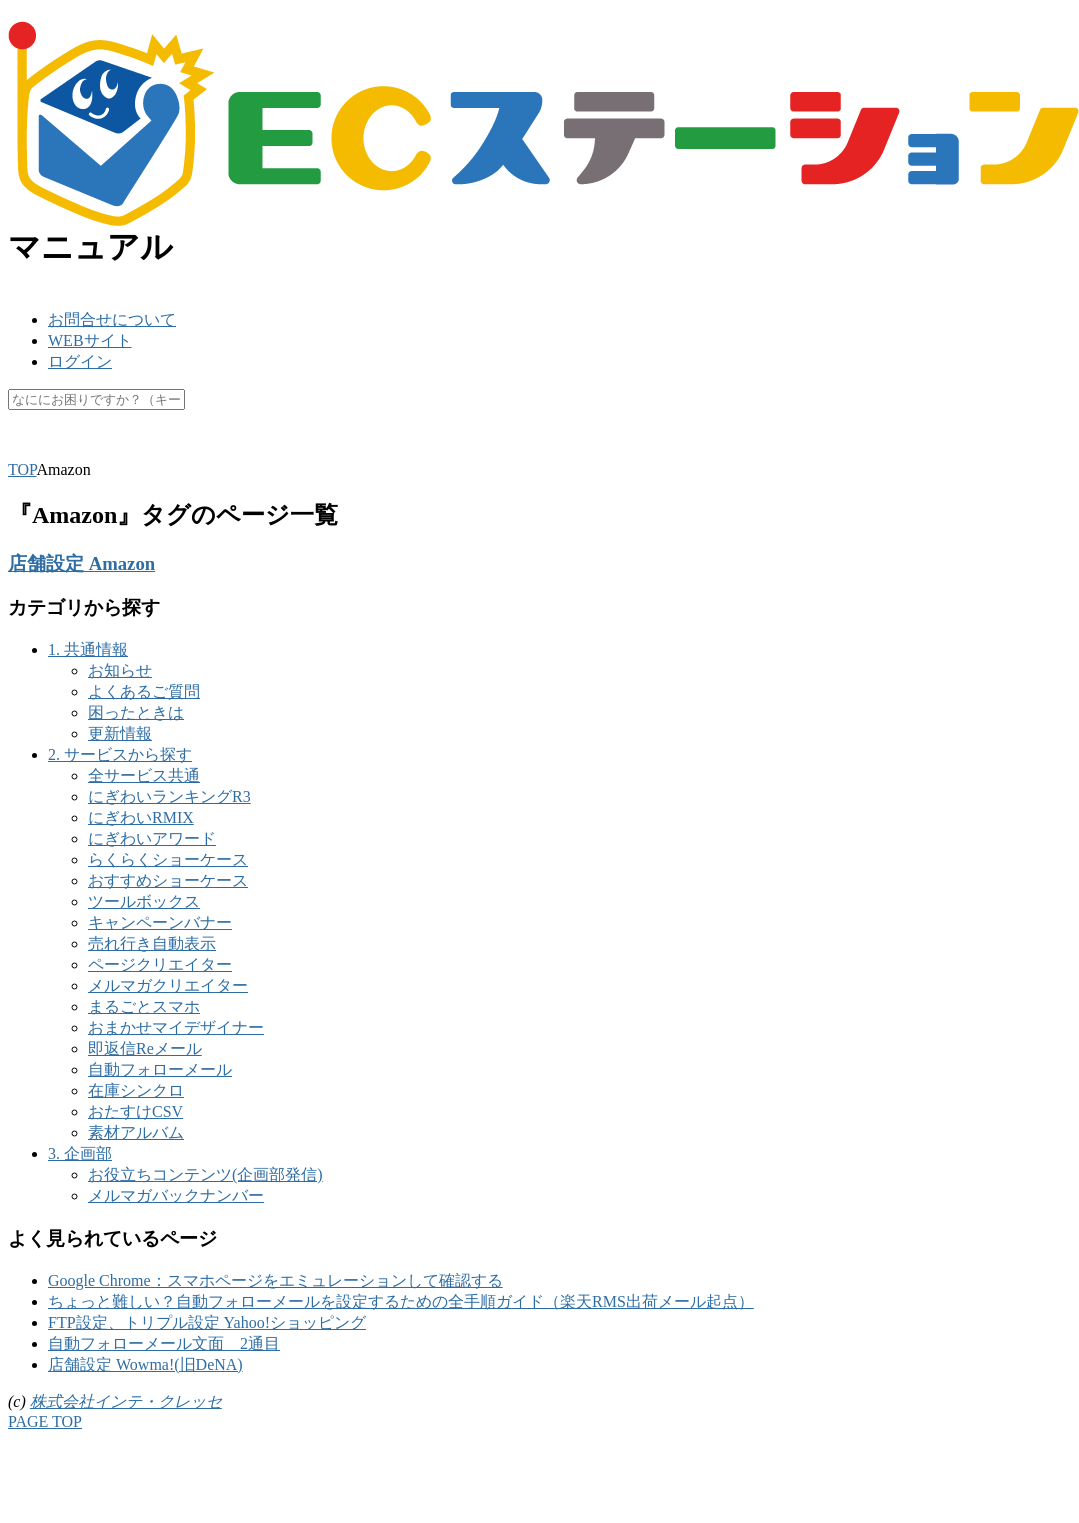  I want to click on 素材アルバム, so click(136, 1132).